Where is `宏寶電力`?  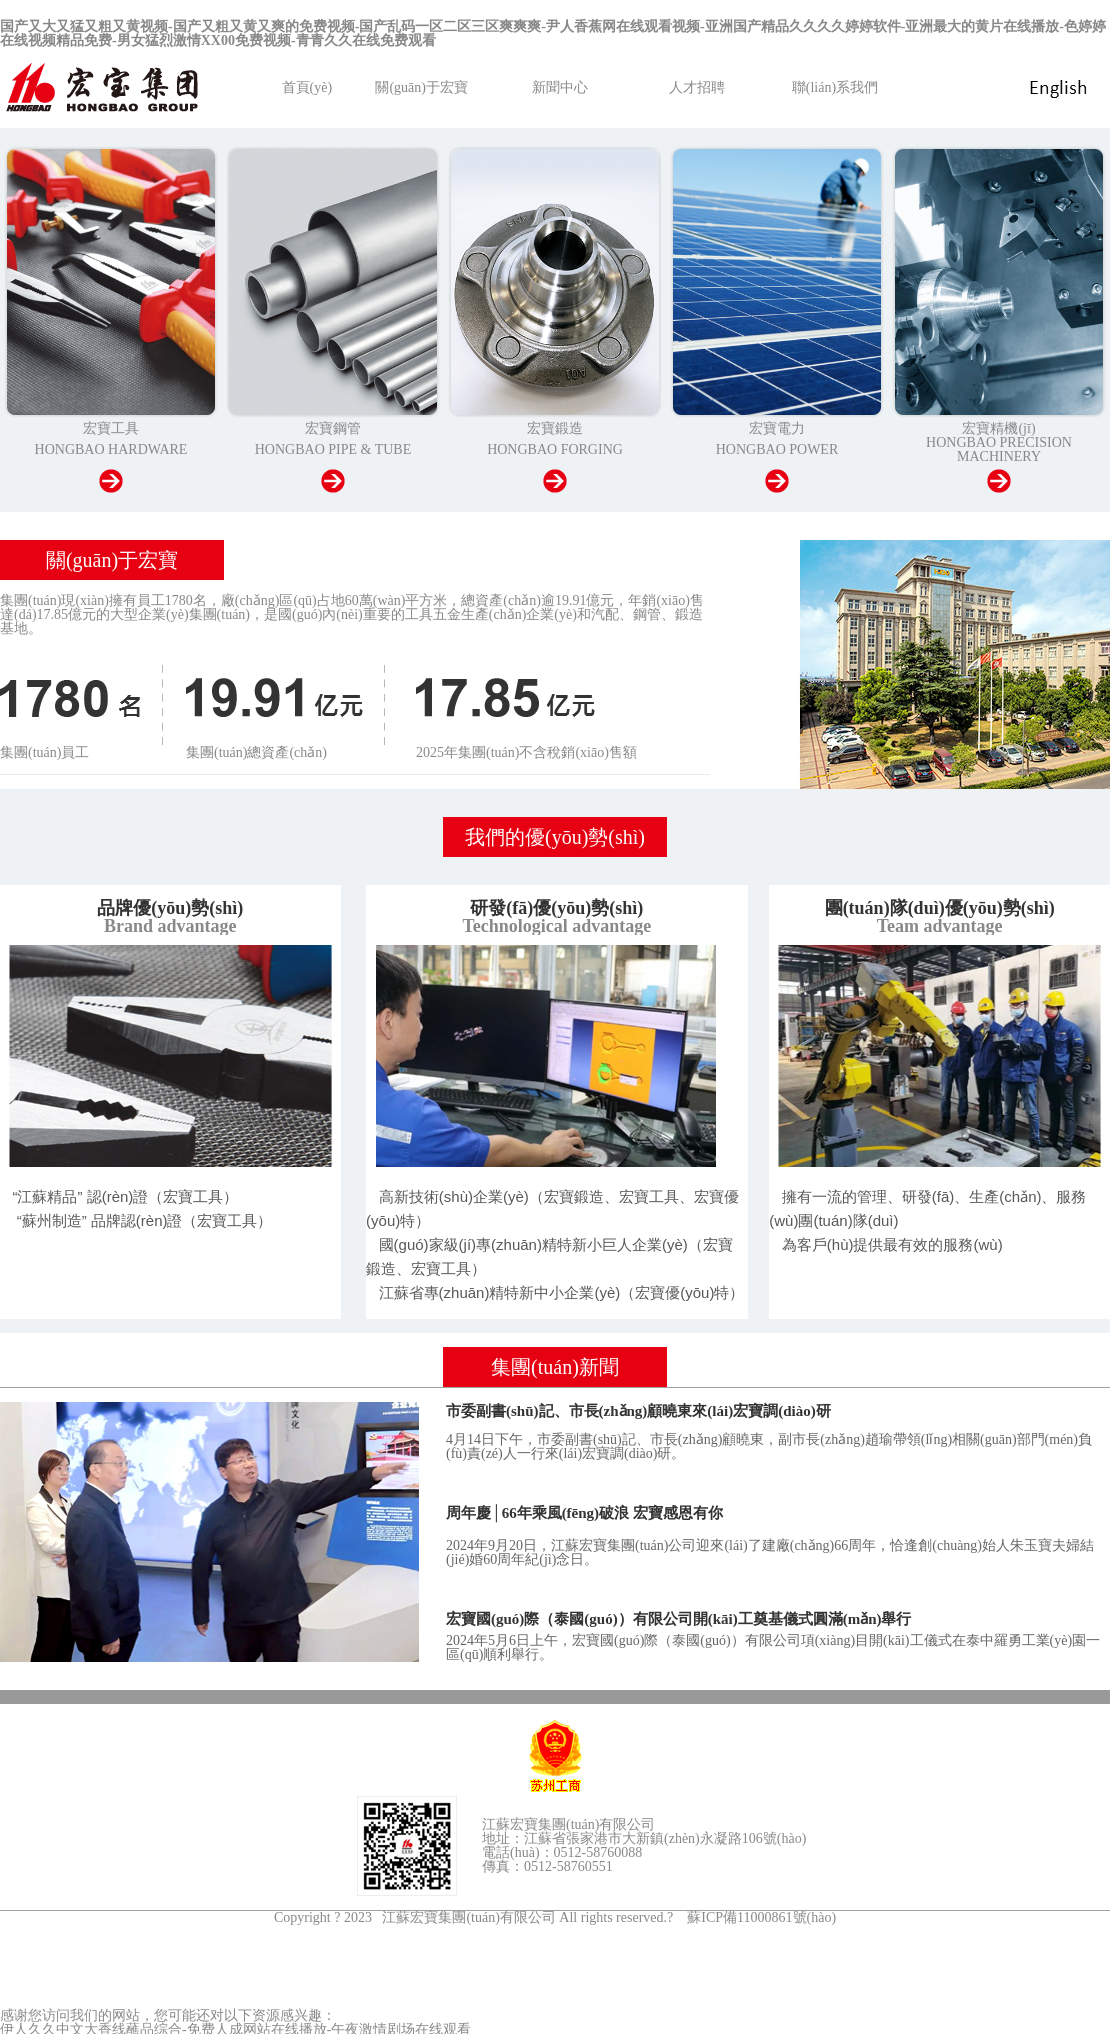 宏寶電力 is located at coordinates (777, 428).